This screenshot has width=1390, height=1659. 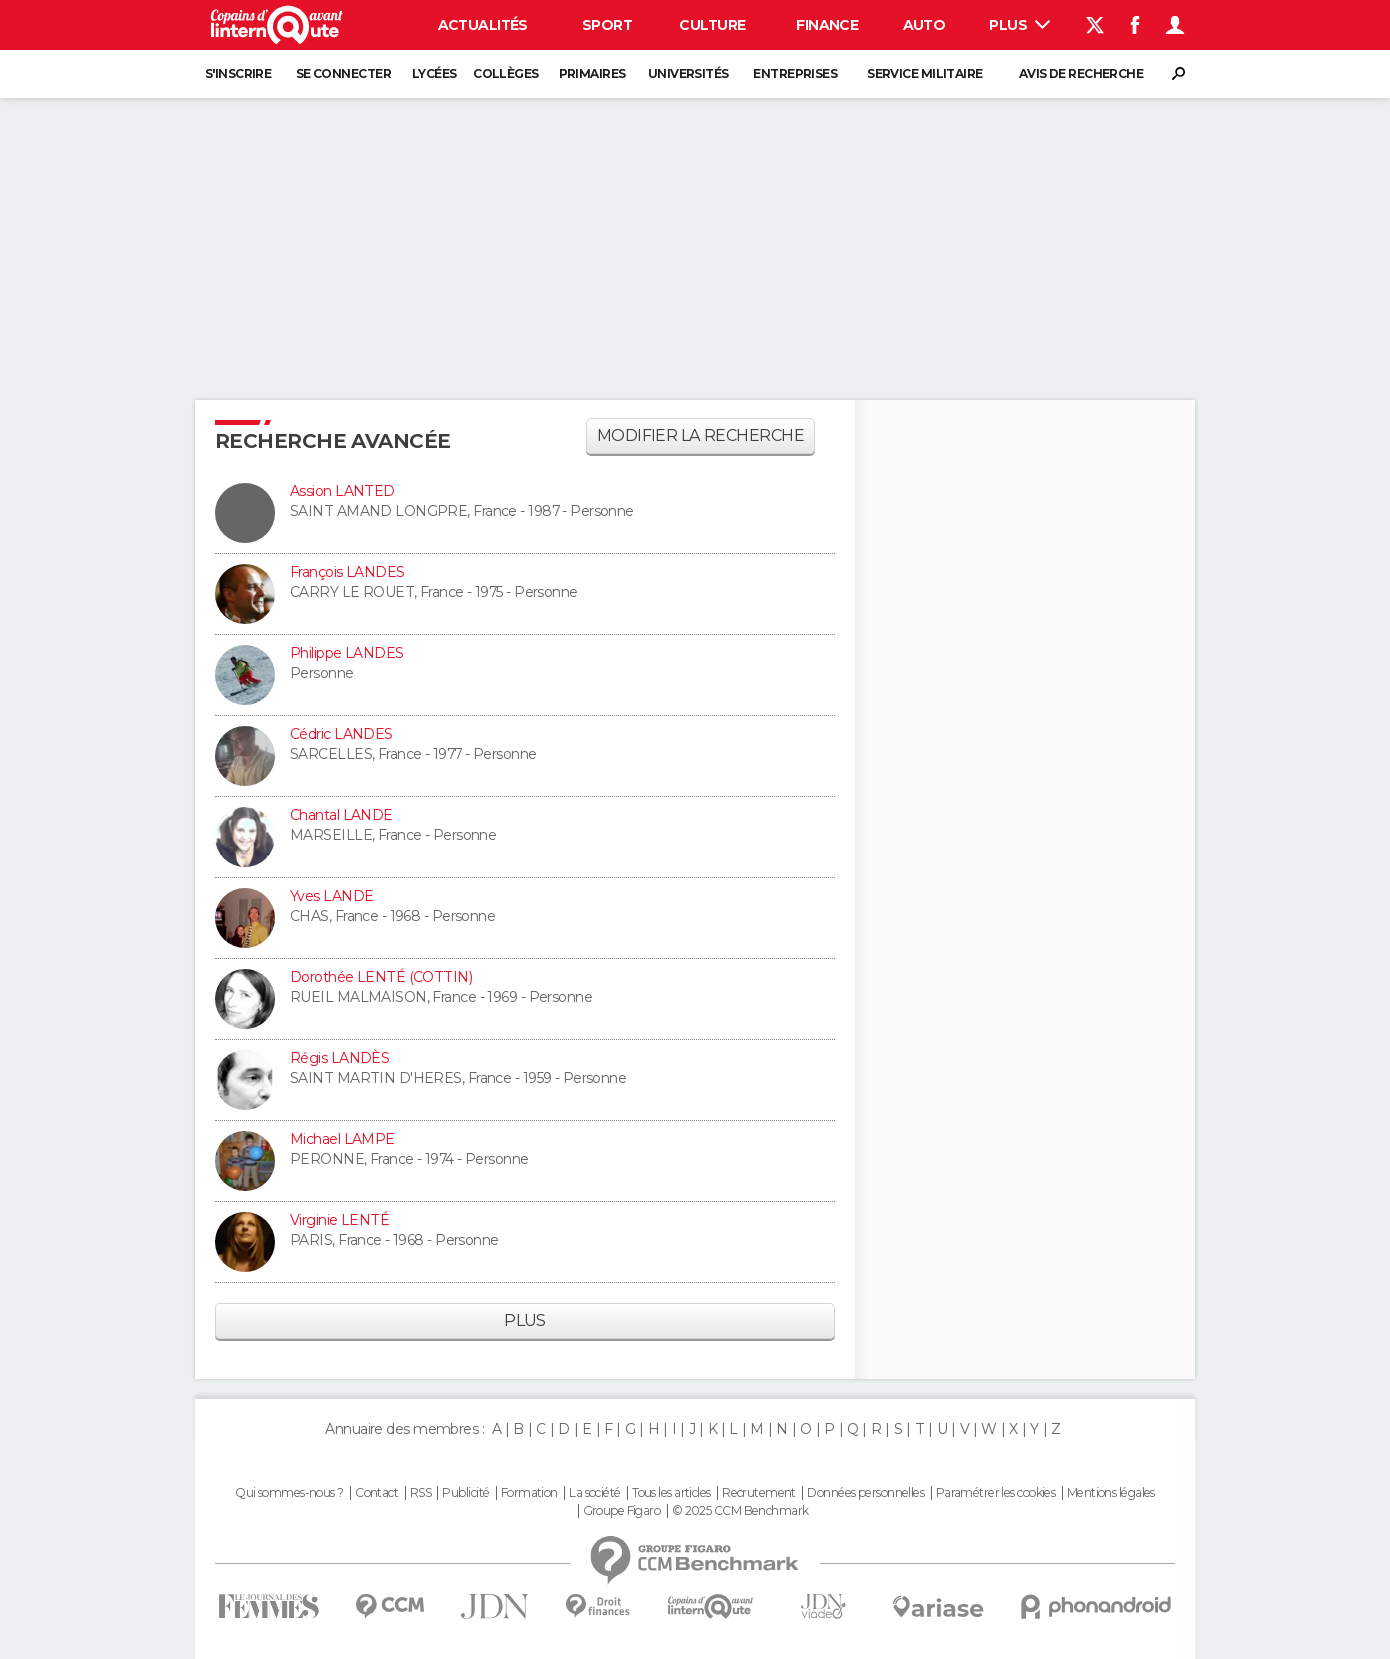 What do you see at coordinates (339, 1220) in the screenshot?
I see `Virginie LENTÉ` at bounding box center [339, 1220].